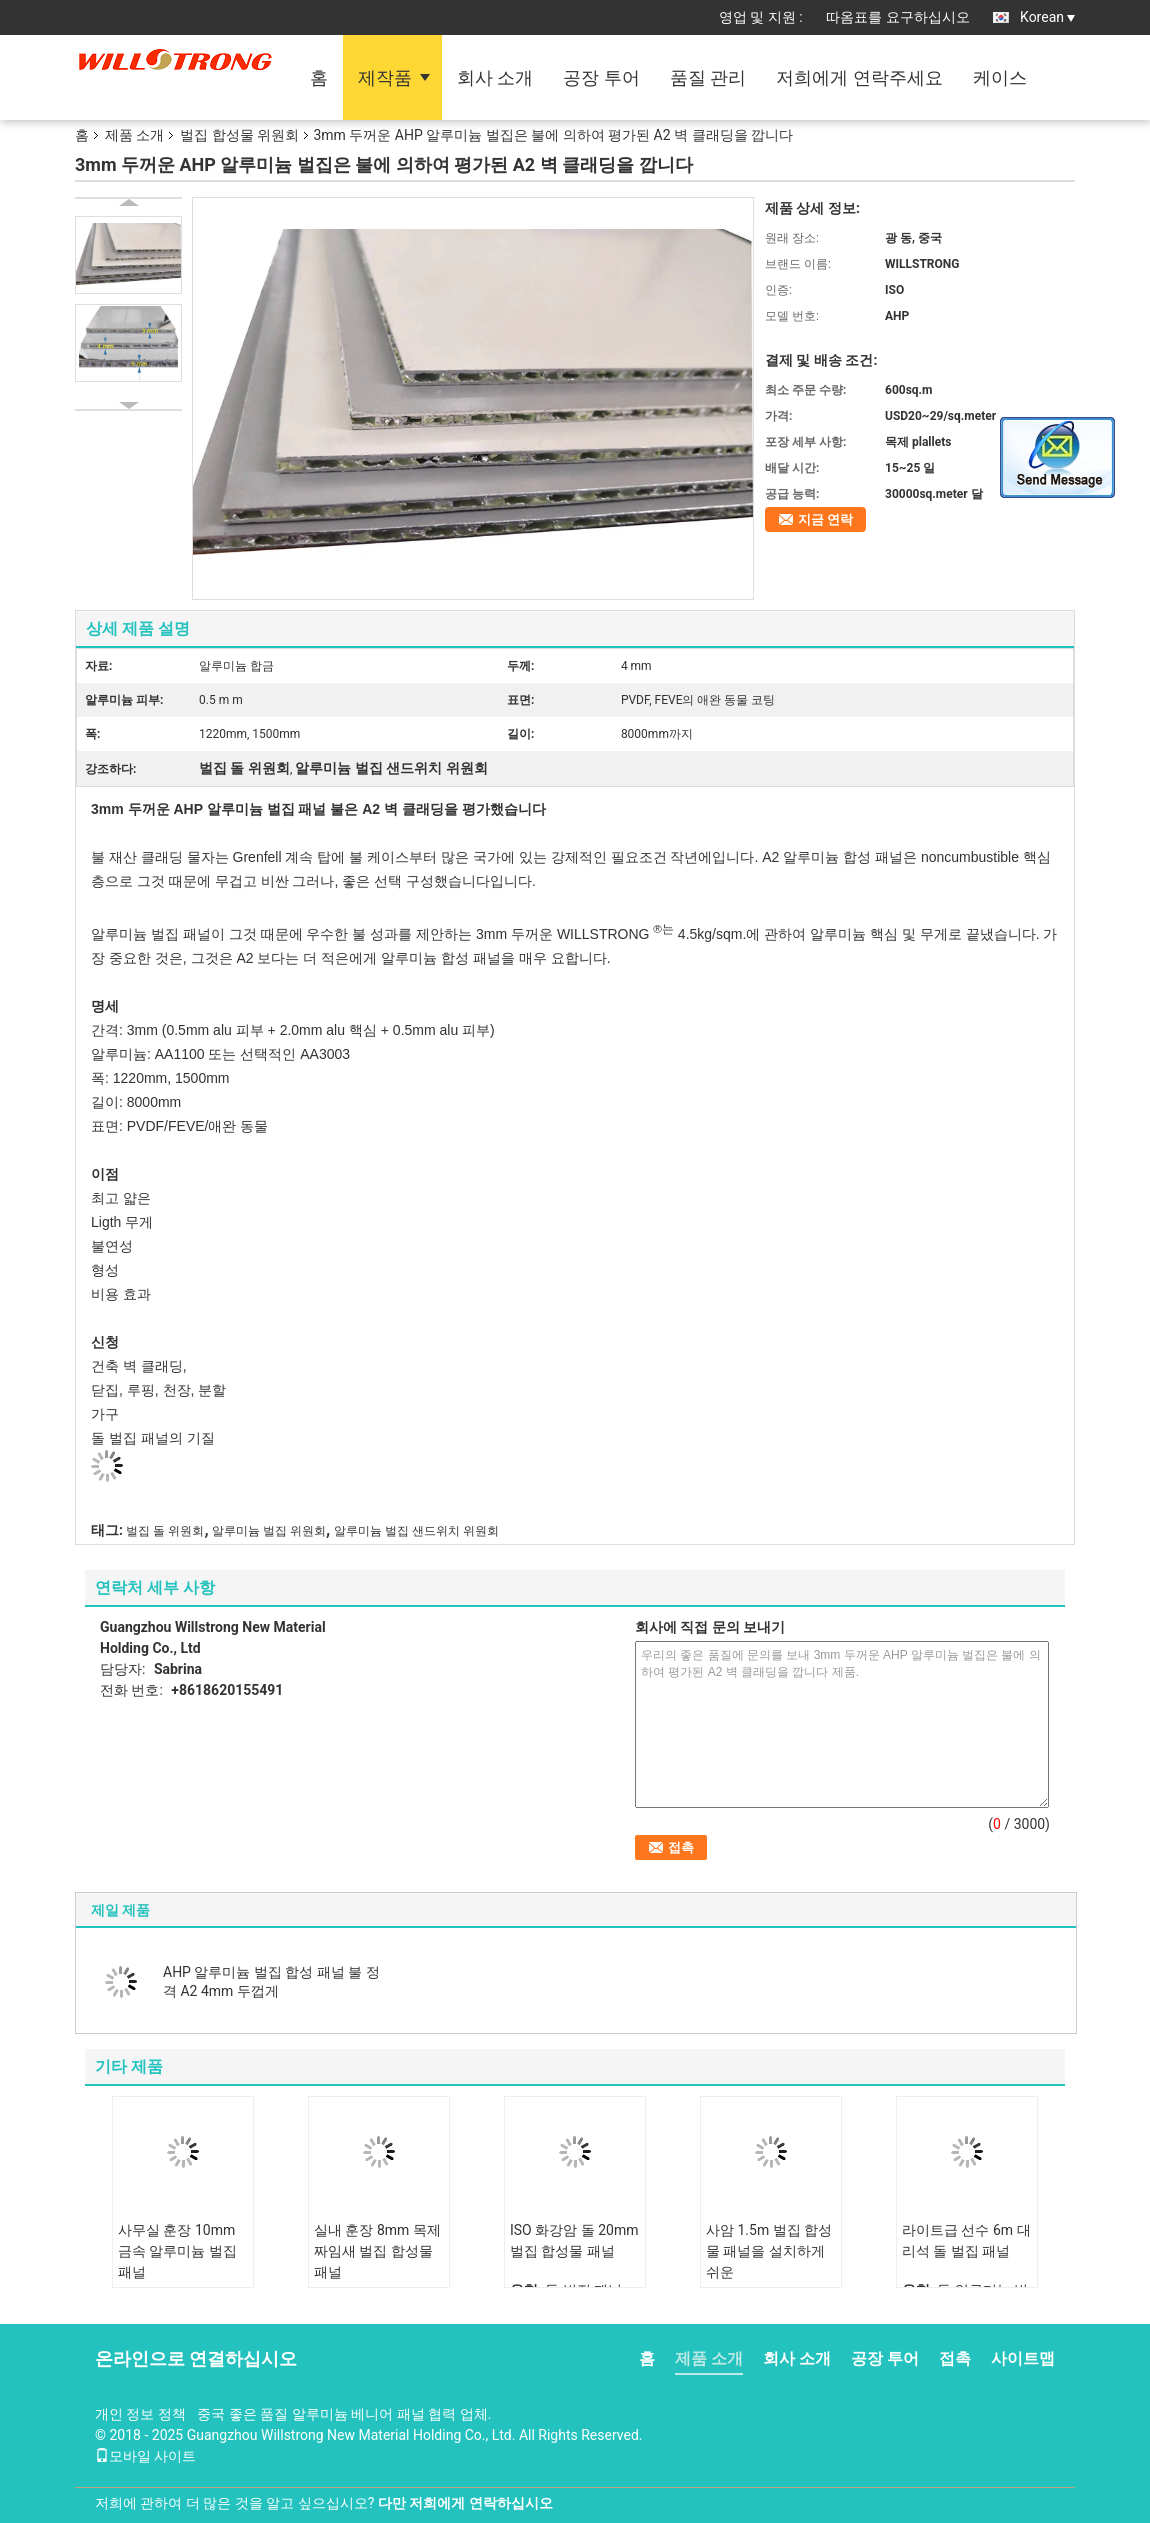 This screenshot has width=1150, height=2523. I want to click on 알루미늄 벌집 샌드위치 위원회, so click(416, 1531).